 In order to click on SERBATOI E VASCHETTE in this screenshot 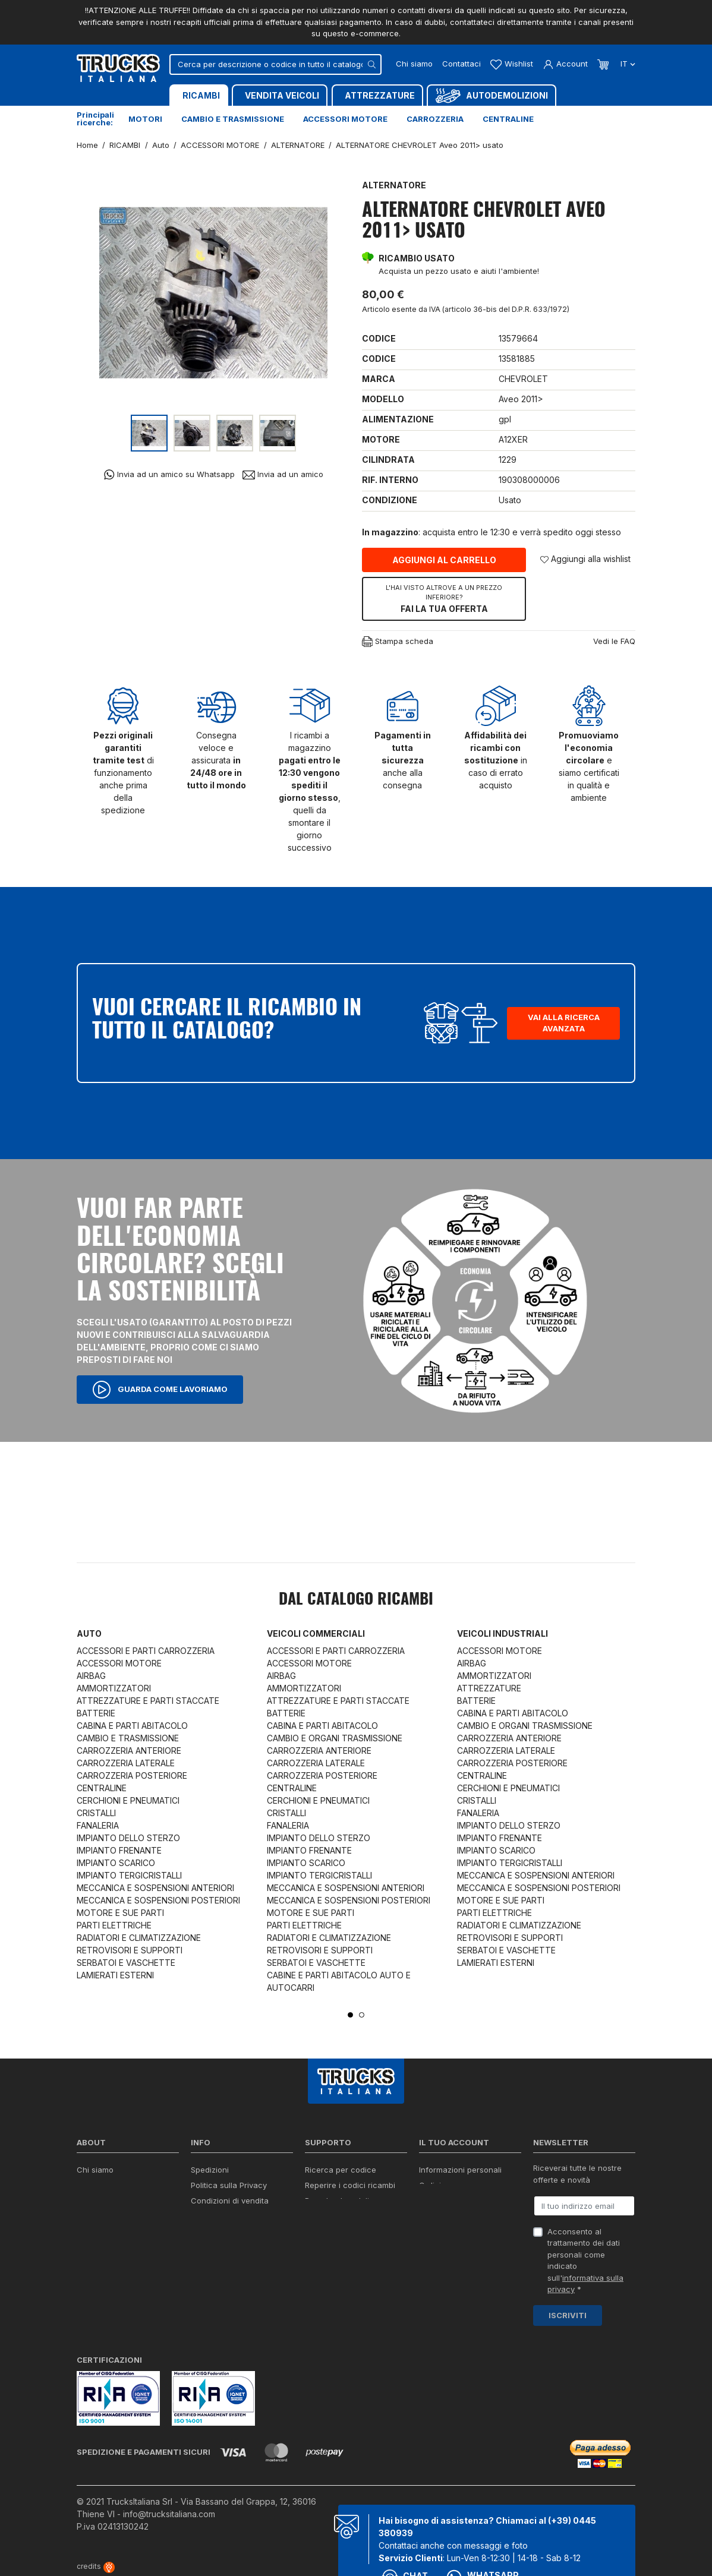, I will do `click(126, 1963)`.